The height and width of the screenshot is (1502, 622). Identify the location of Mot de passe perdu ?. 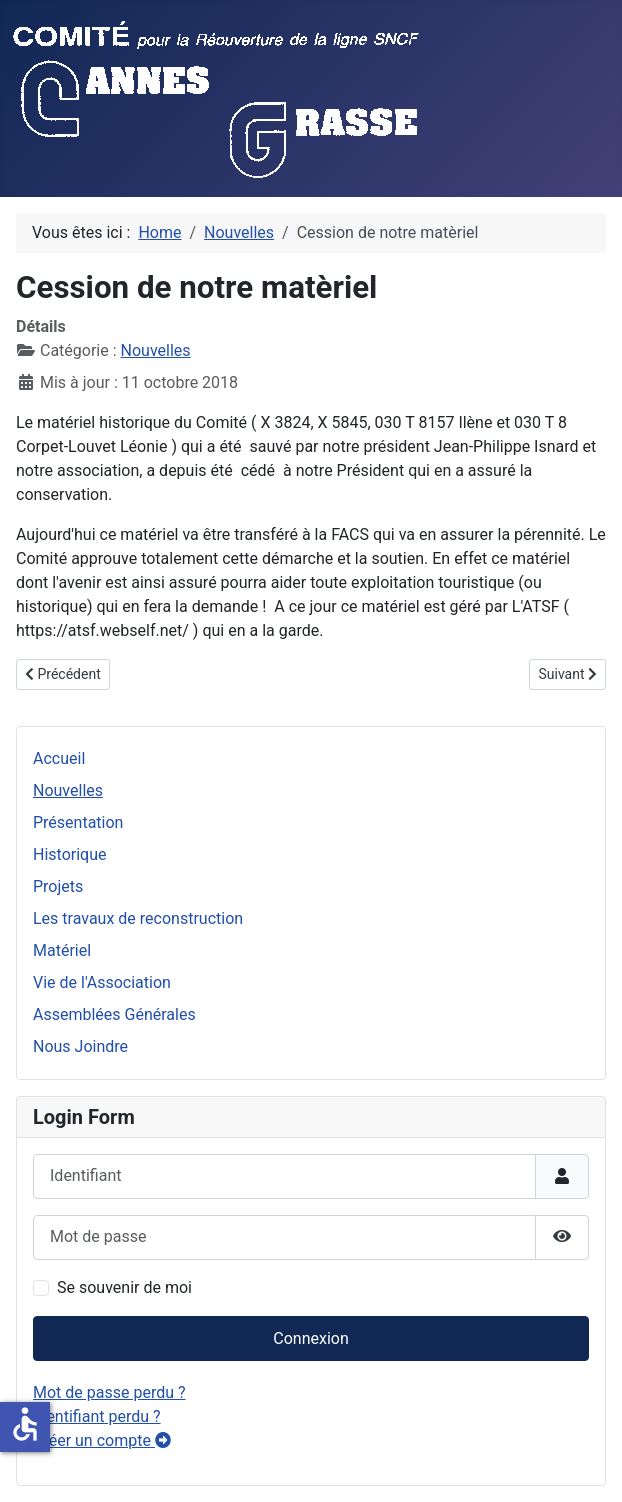
(109, 1392).